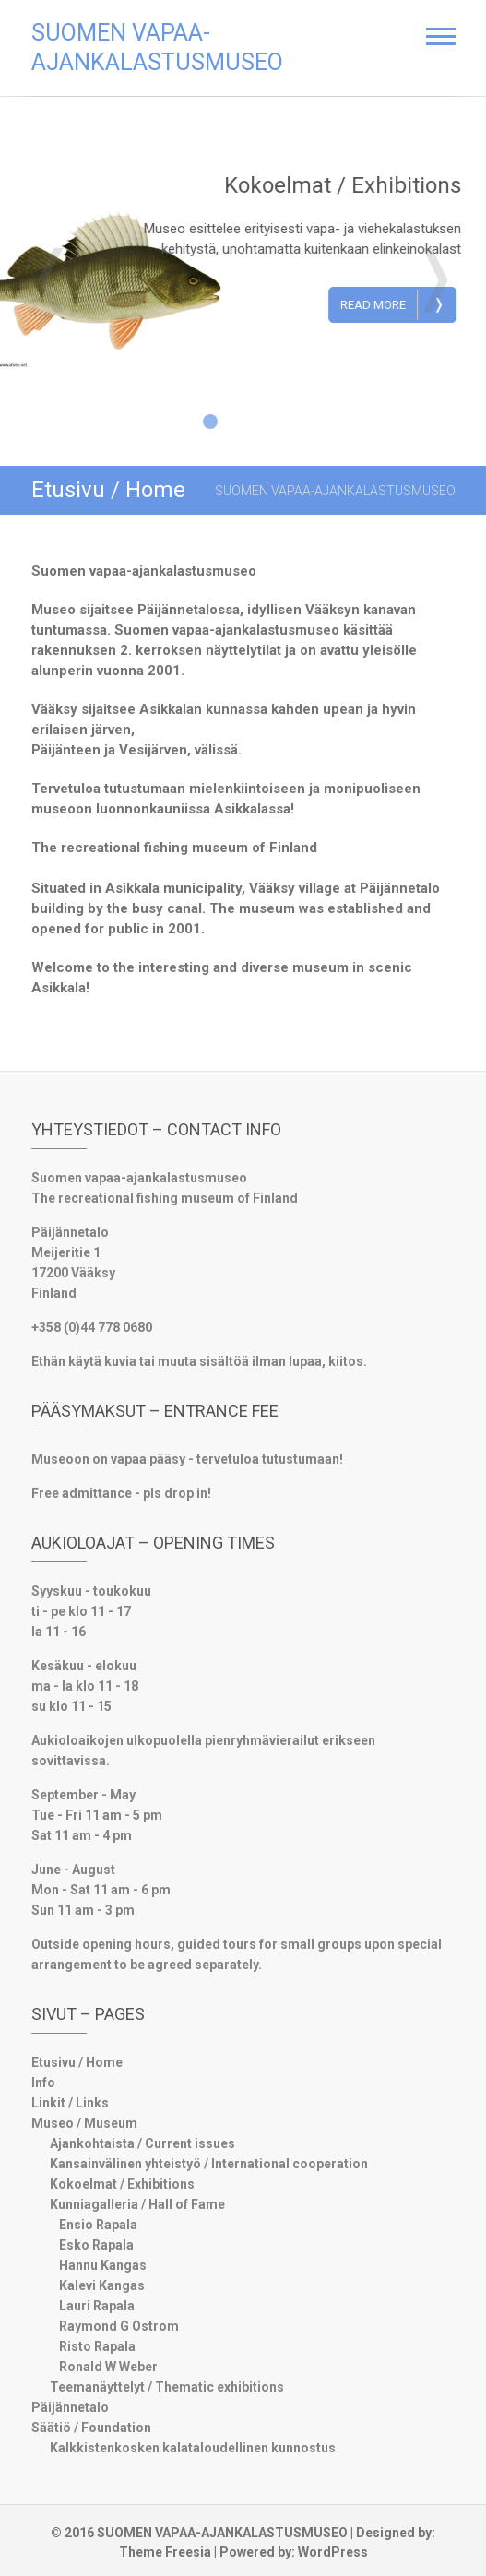  I want to click on Lauri Rapala, so click(97, 2305).